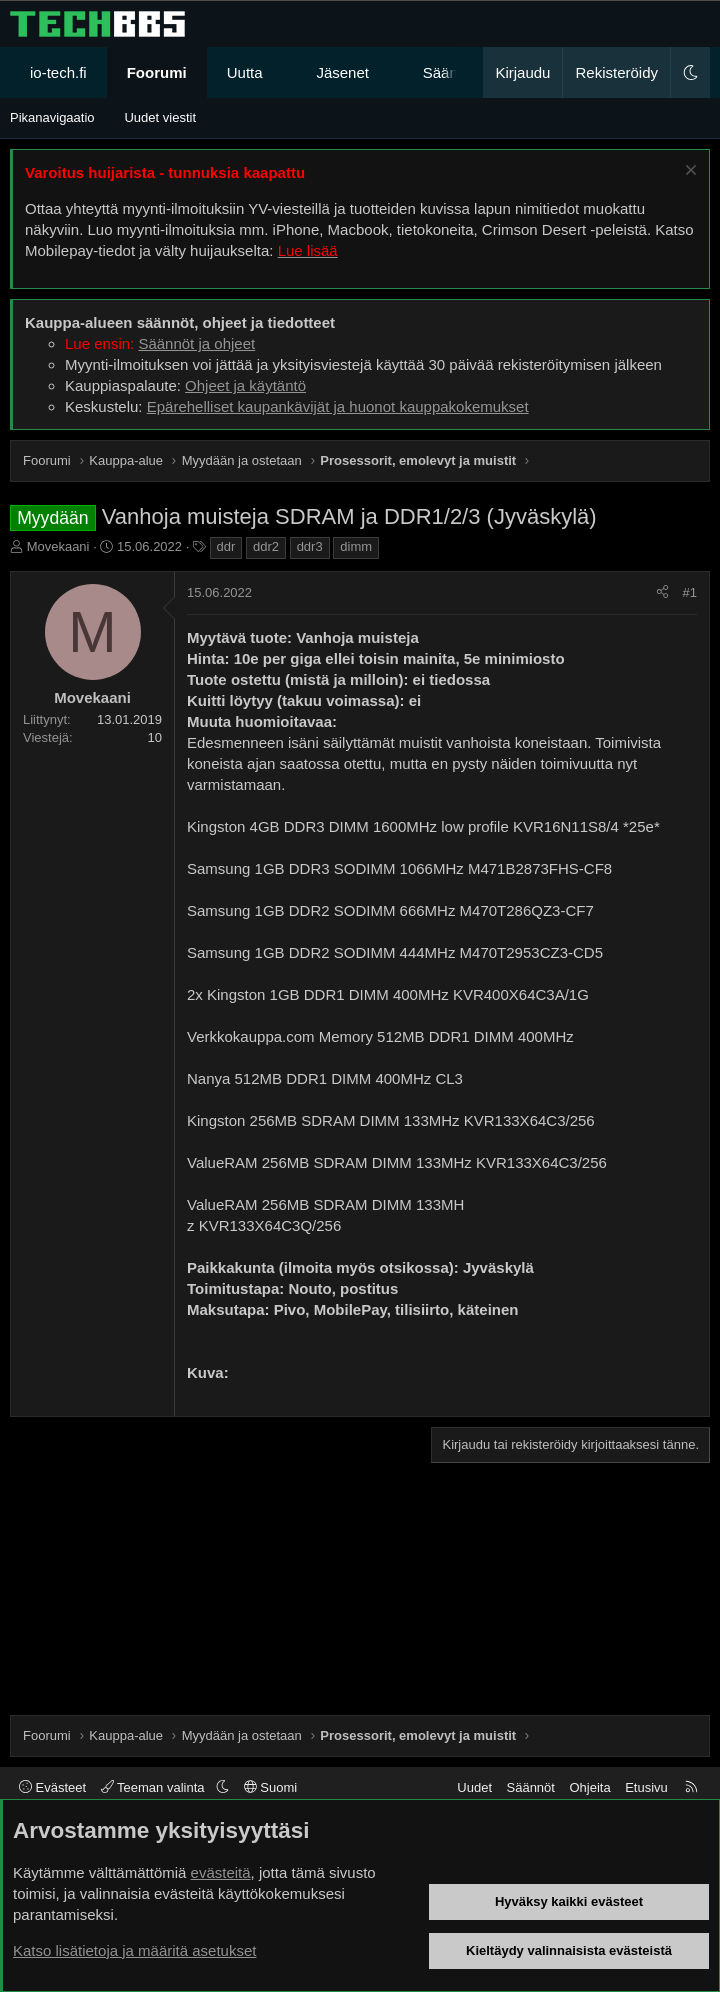 The height and width of the screenshot is (1992, 720). What do you see at coordinates (157, 72) in the screenshot?
I see `Foorumi` at bounding box center [157, 72].